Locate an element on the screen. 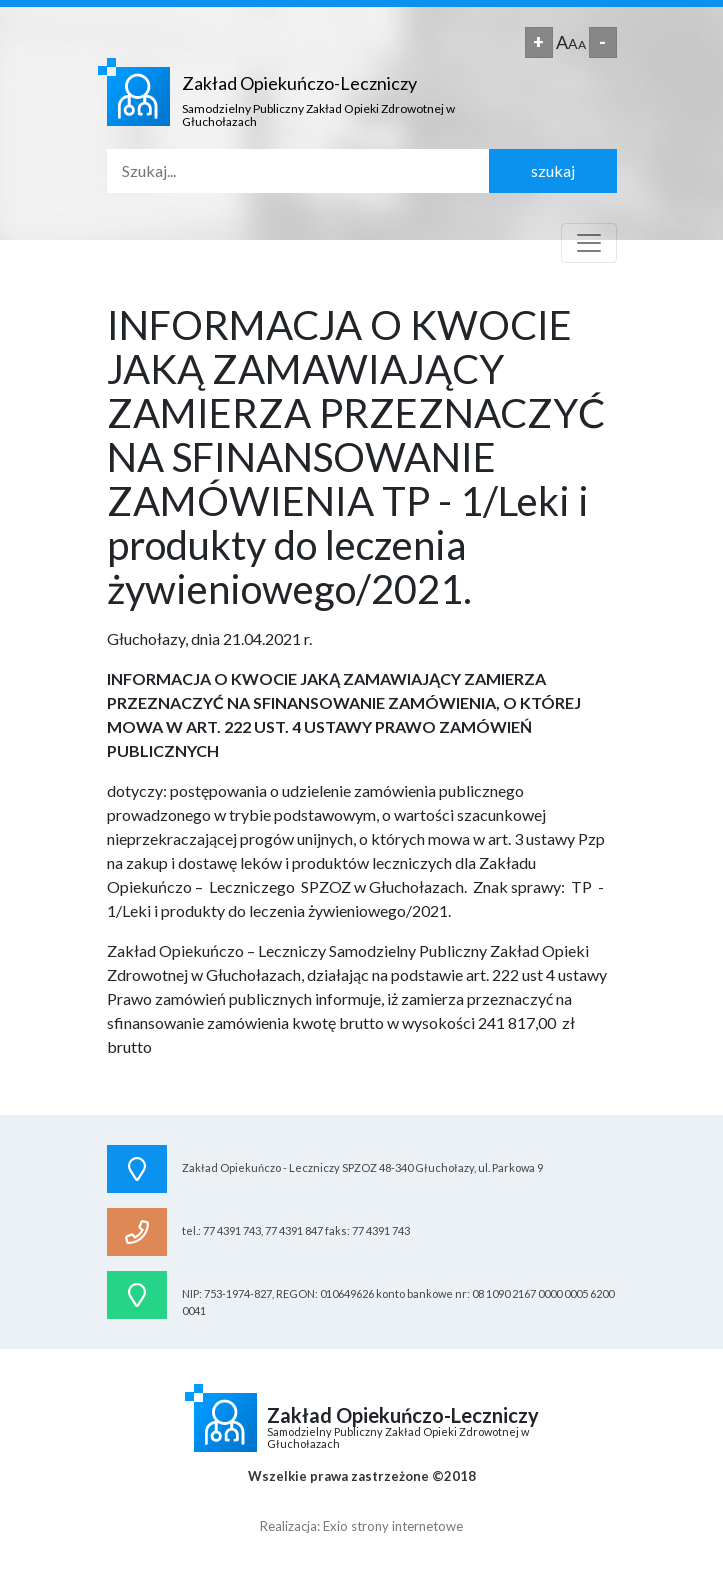 Image resolution: width=723 pixels, height=1587 pixels. [Search] is located at coordinates (298, 171).